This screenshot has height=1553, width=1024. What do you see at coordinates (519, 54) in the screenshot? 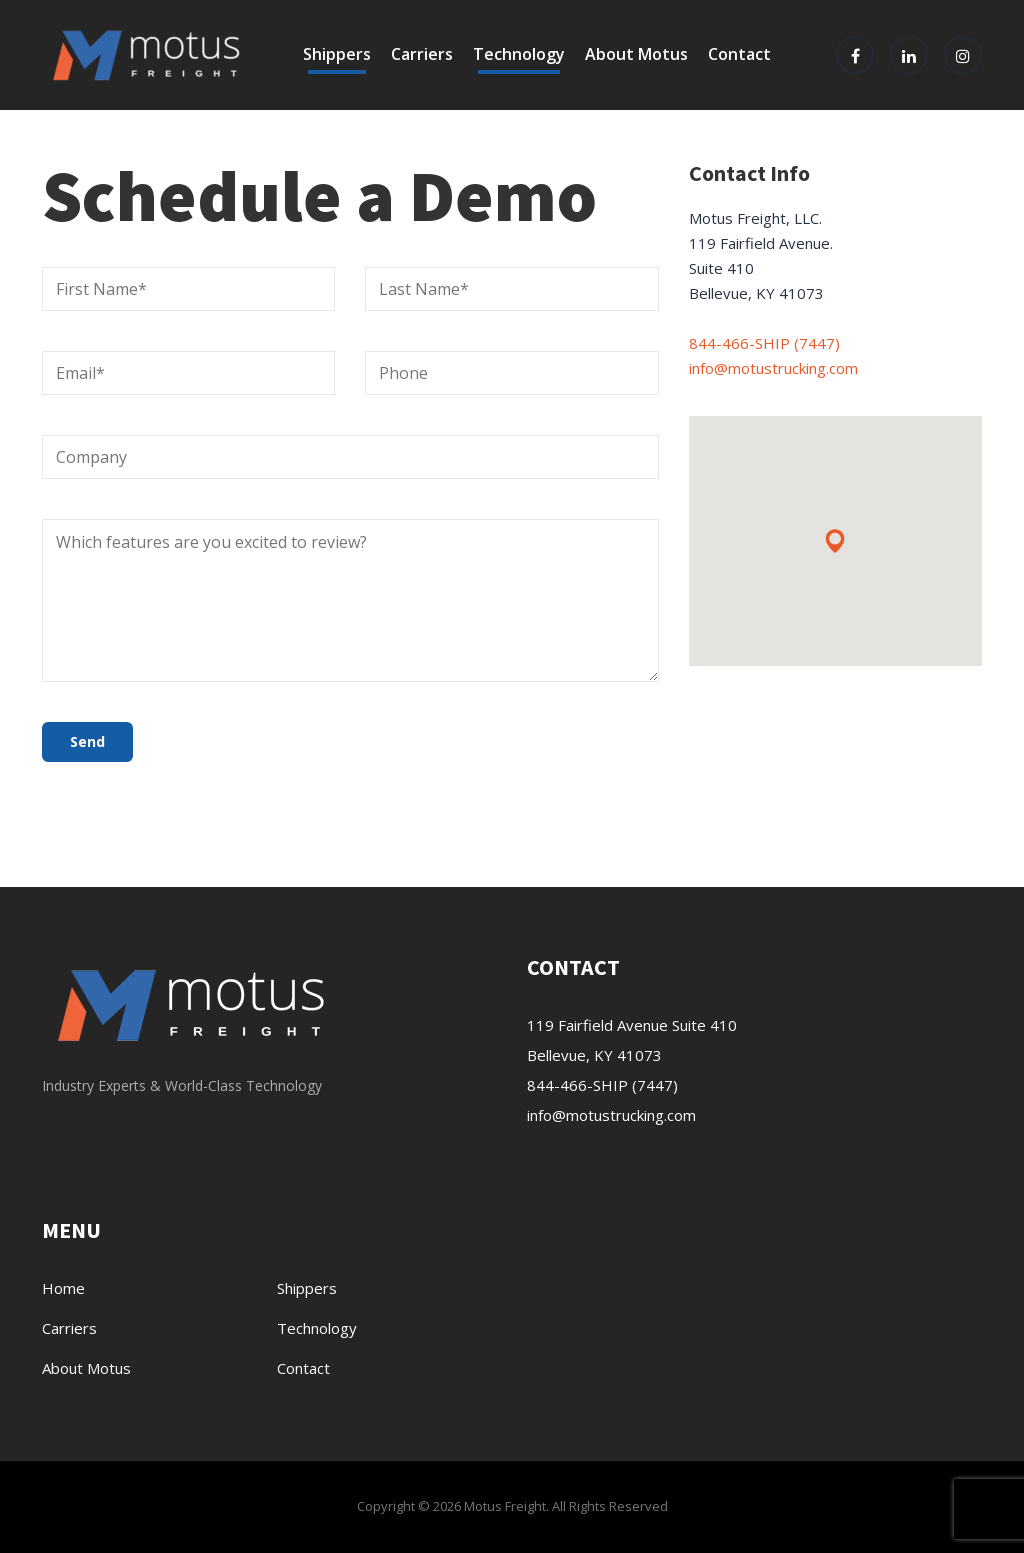
I see `Technology` at bounding box center [519, 54].